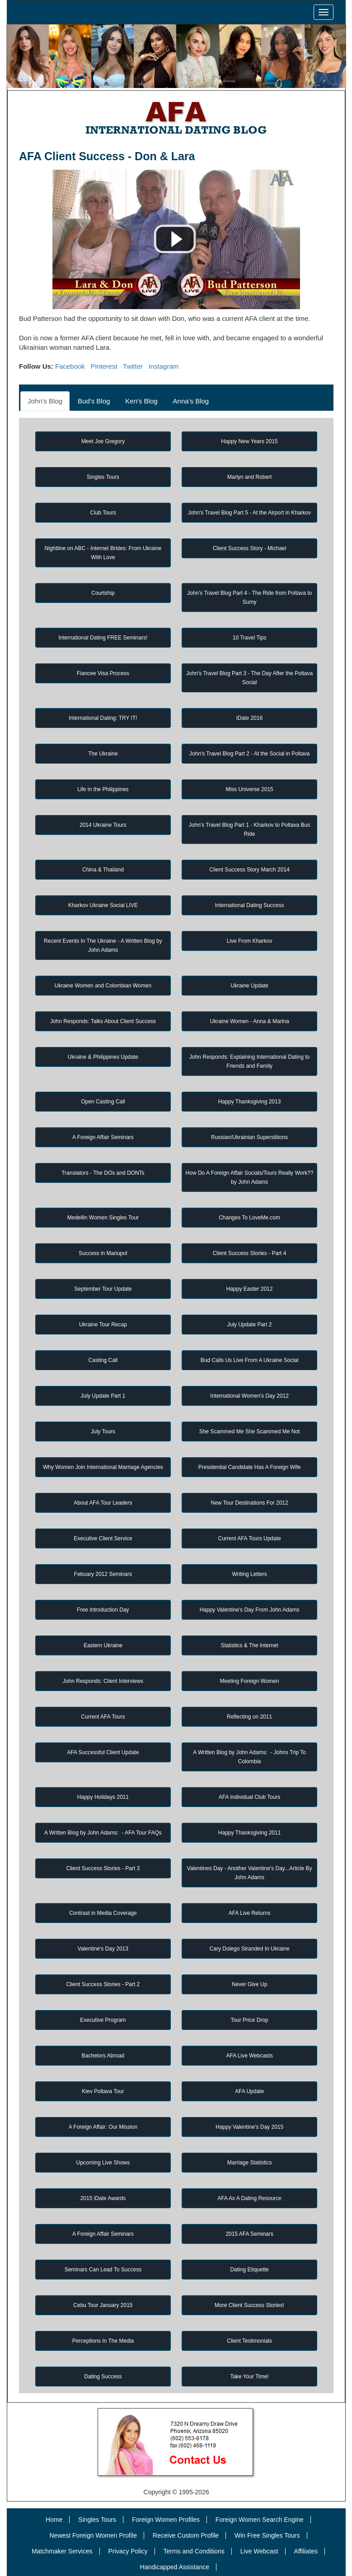 The image size is (352, 2576). Describe the element at coordinates (267, 2535) in the screenshot. I see `Win Free Singles Tours` at that location.